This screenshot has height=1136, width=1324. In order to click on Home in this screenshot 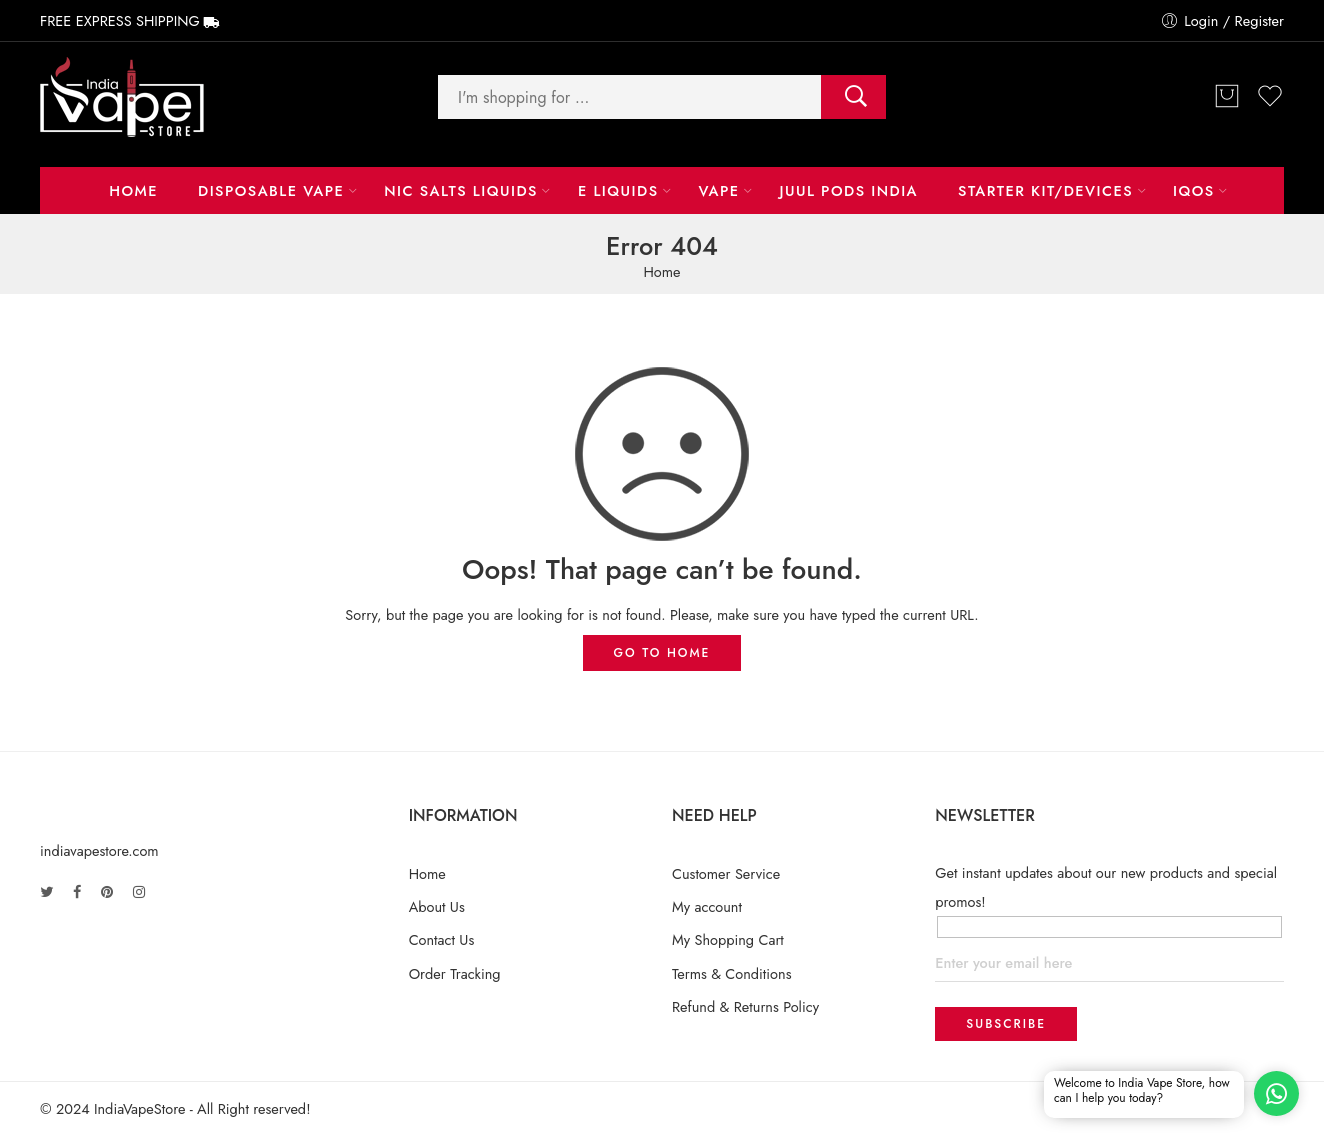, I will do `click(133, 190)`.